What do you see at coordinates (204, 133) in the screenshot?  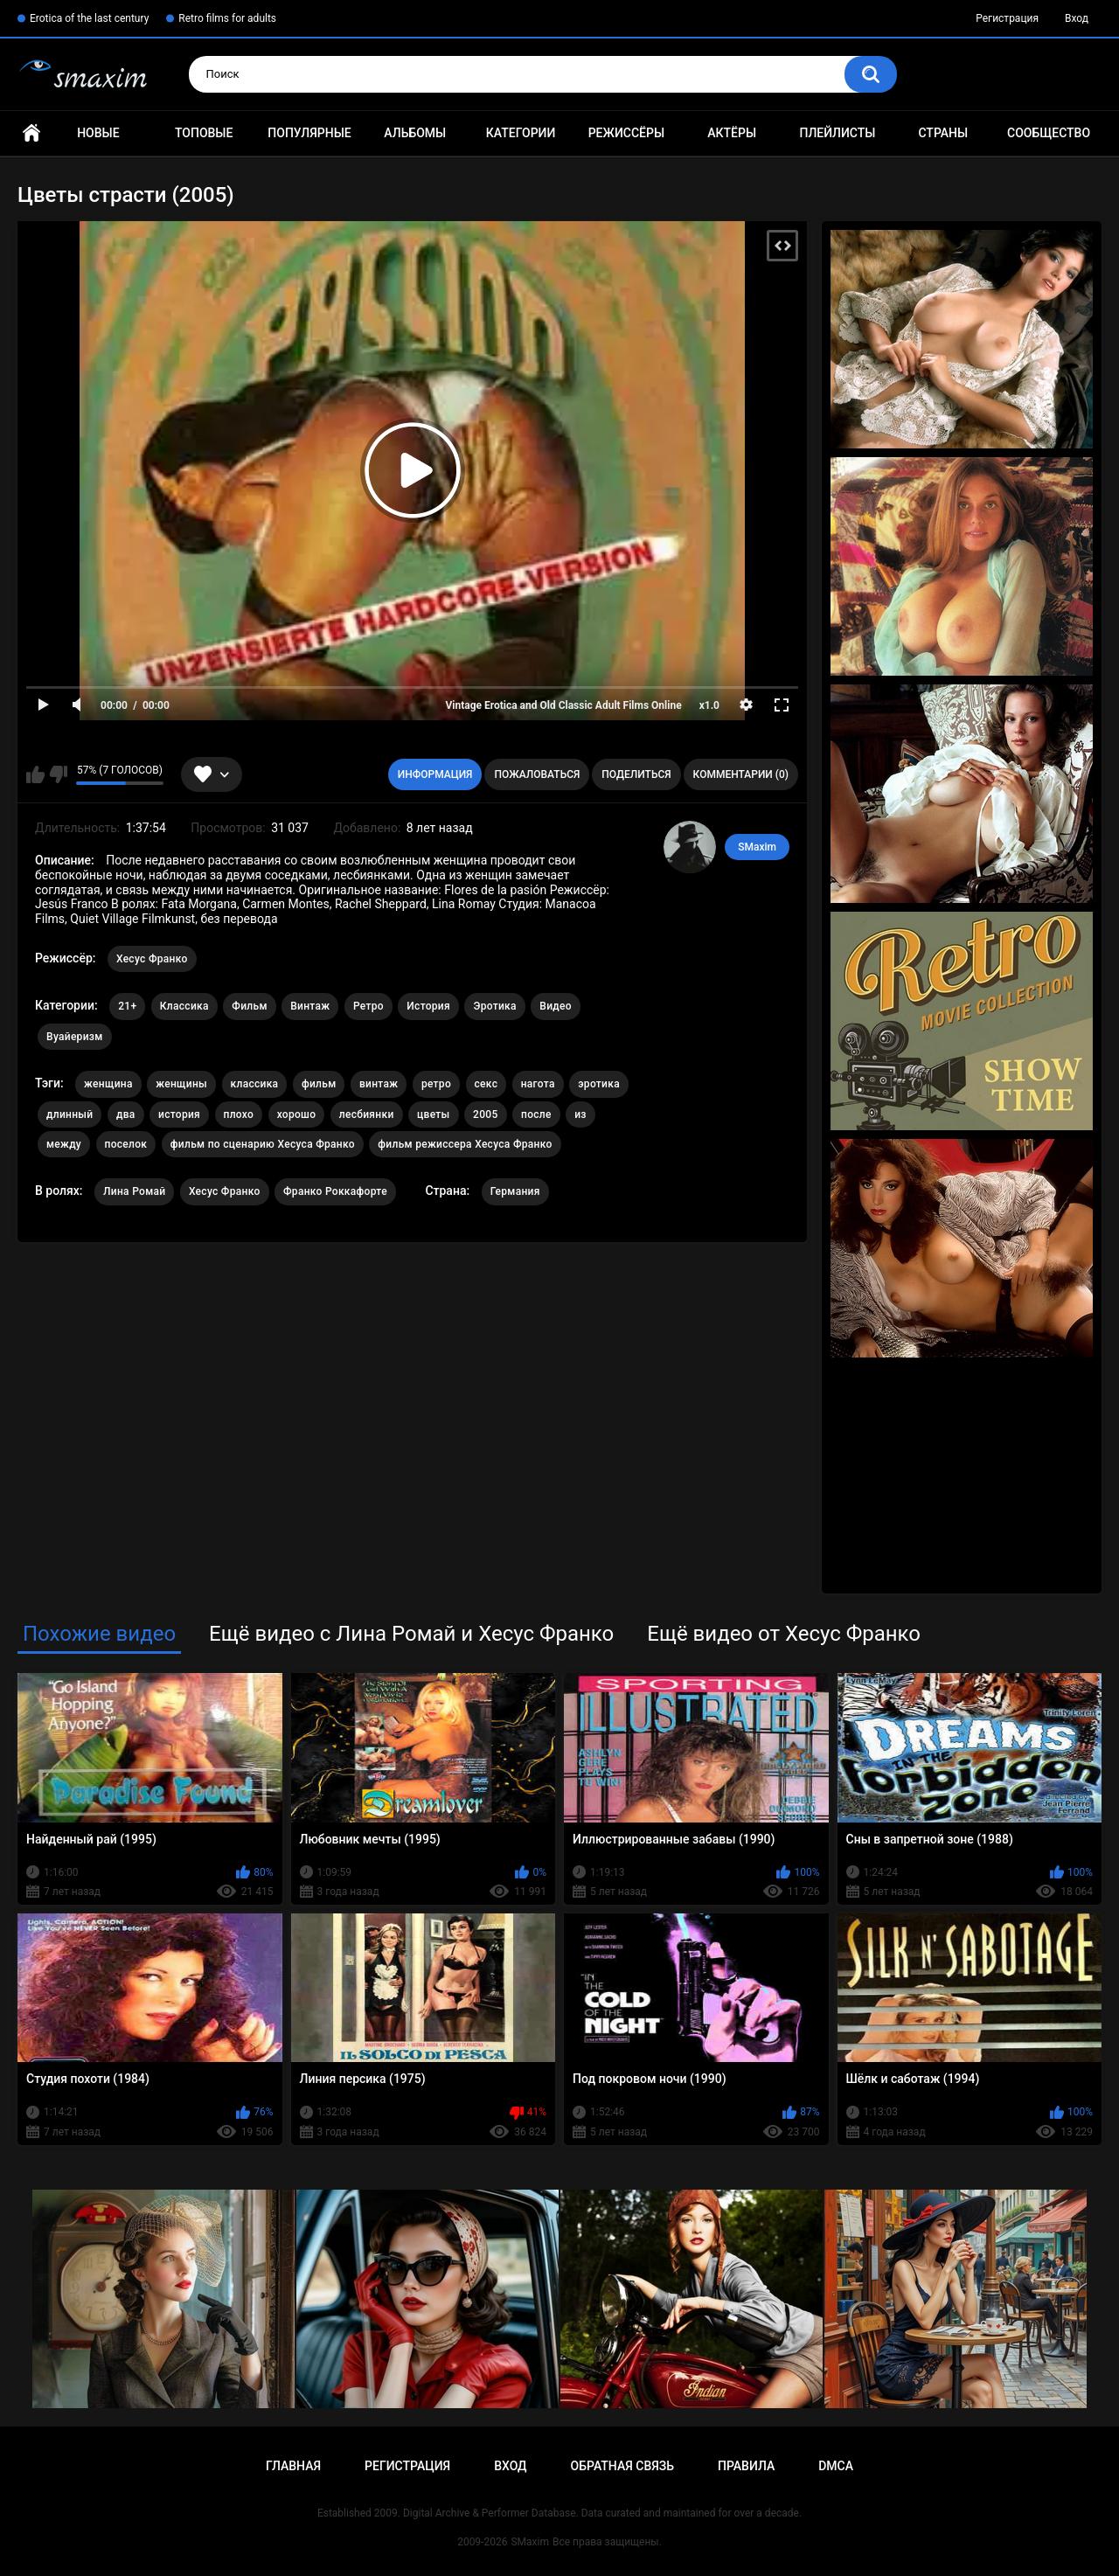 I see `Топовые` at bounding box center [204, 133].